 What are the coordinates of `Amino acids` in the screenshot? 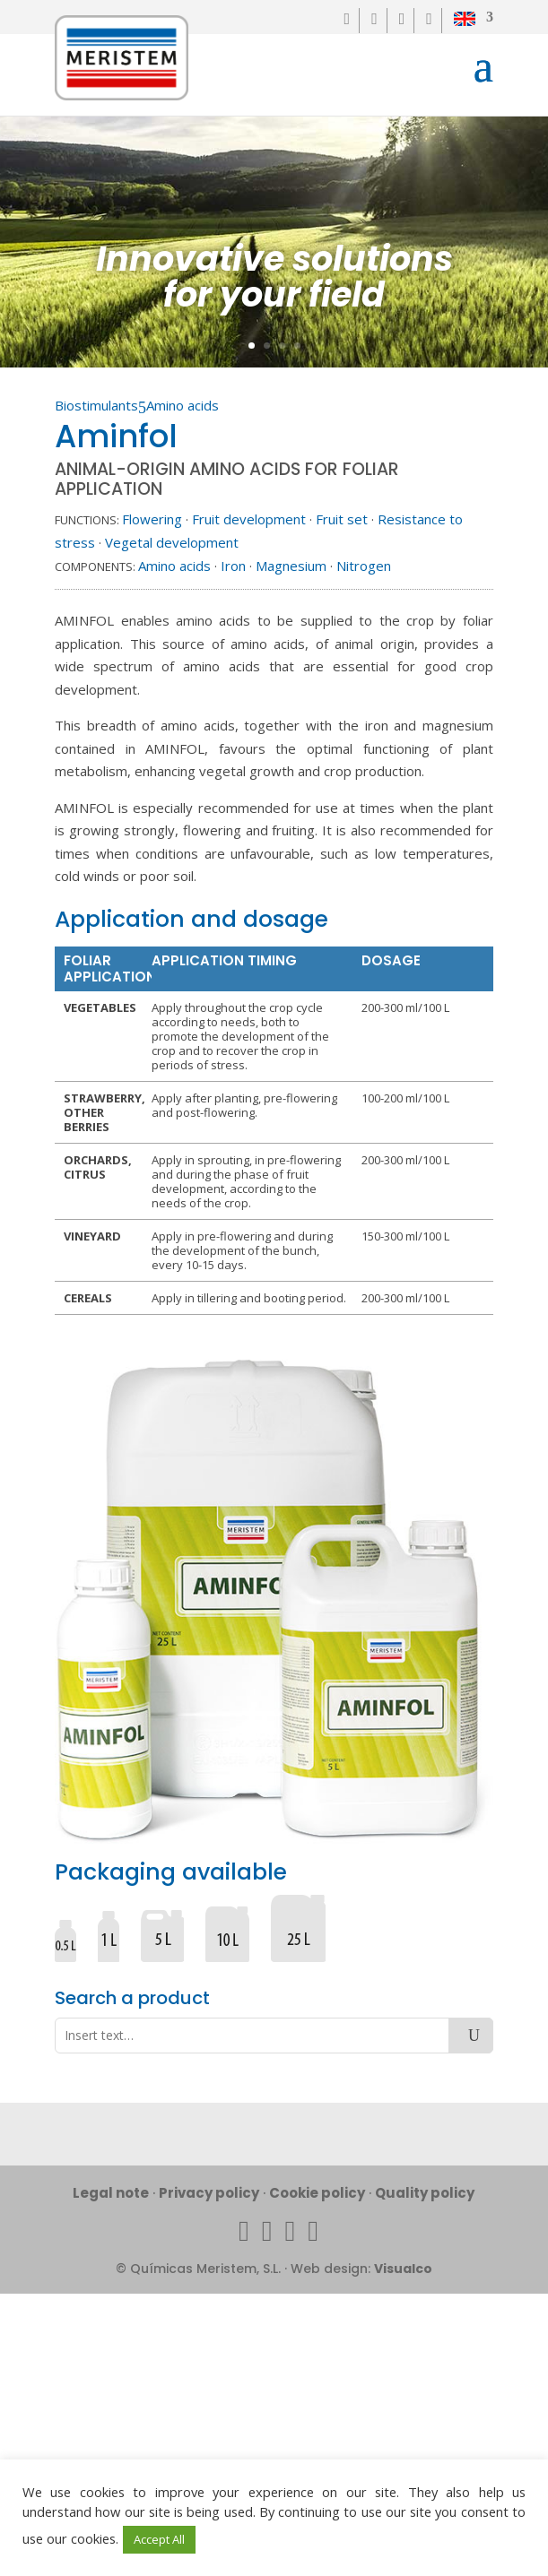 It's located at (182, 405).